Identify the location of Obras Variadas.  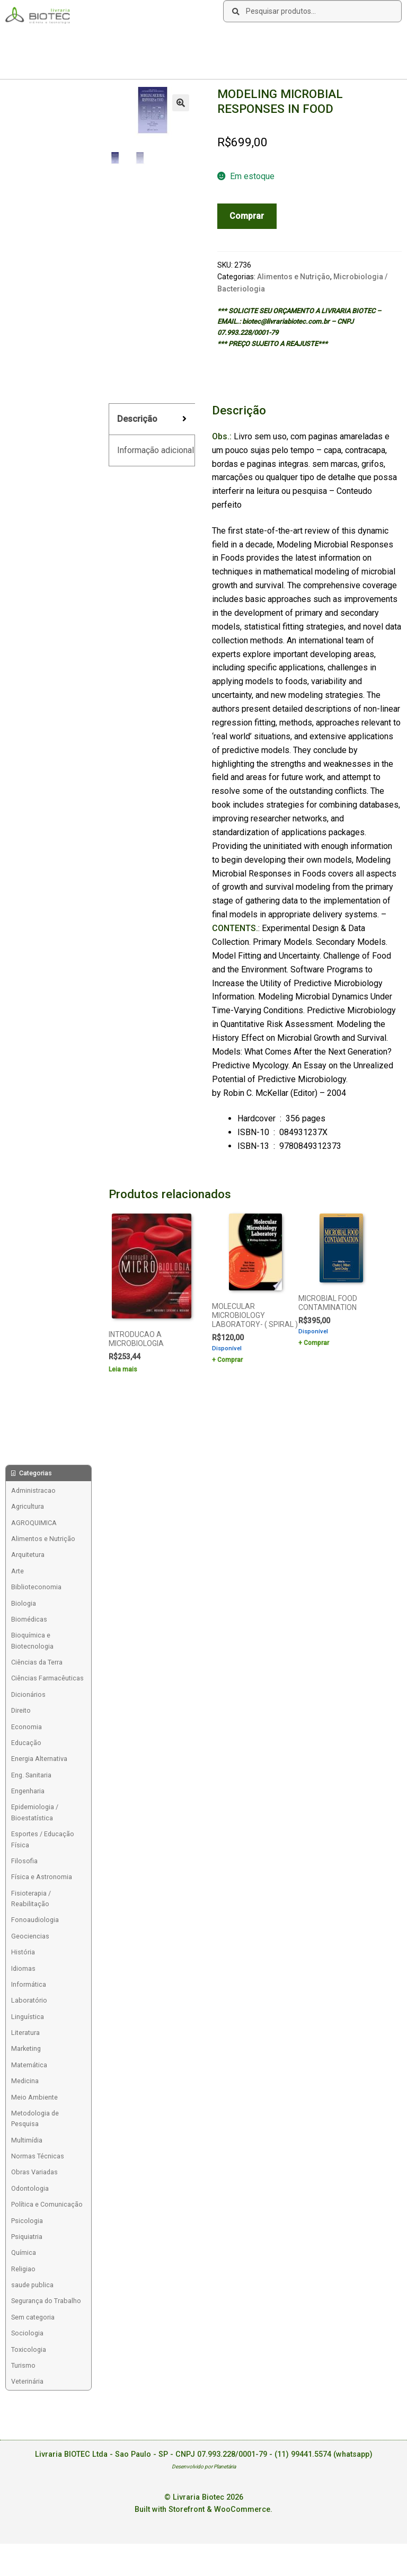
(34, 2172).